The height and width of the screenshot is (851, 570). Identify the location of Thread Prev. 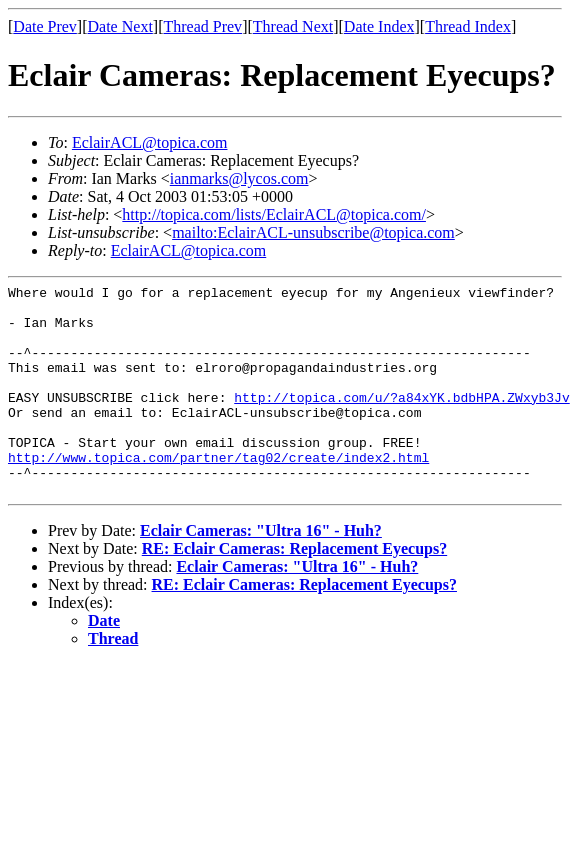
(202, 26).